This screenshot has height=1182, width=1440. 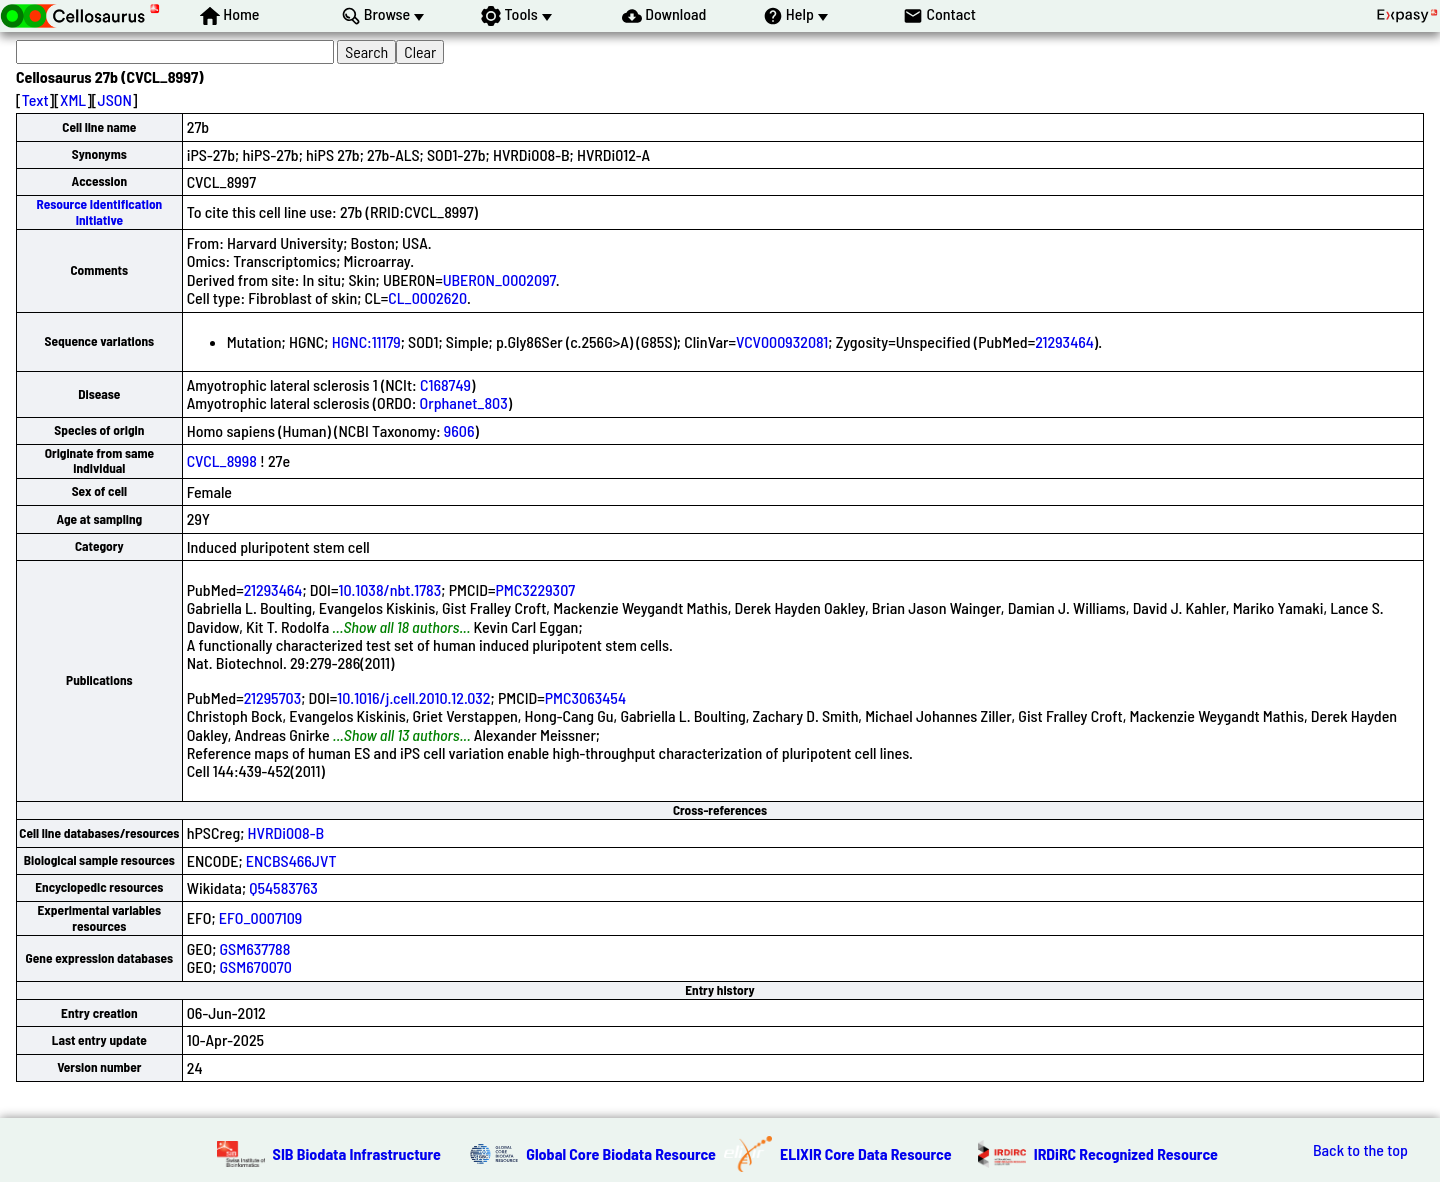 I want to click on Q54583763, so click(x=283, y=887).